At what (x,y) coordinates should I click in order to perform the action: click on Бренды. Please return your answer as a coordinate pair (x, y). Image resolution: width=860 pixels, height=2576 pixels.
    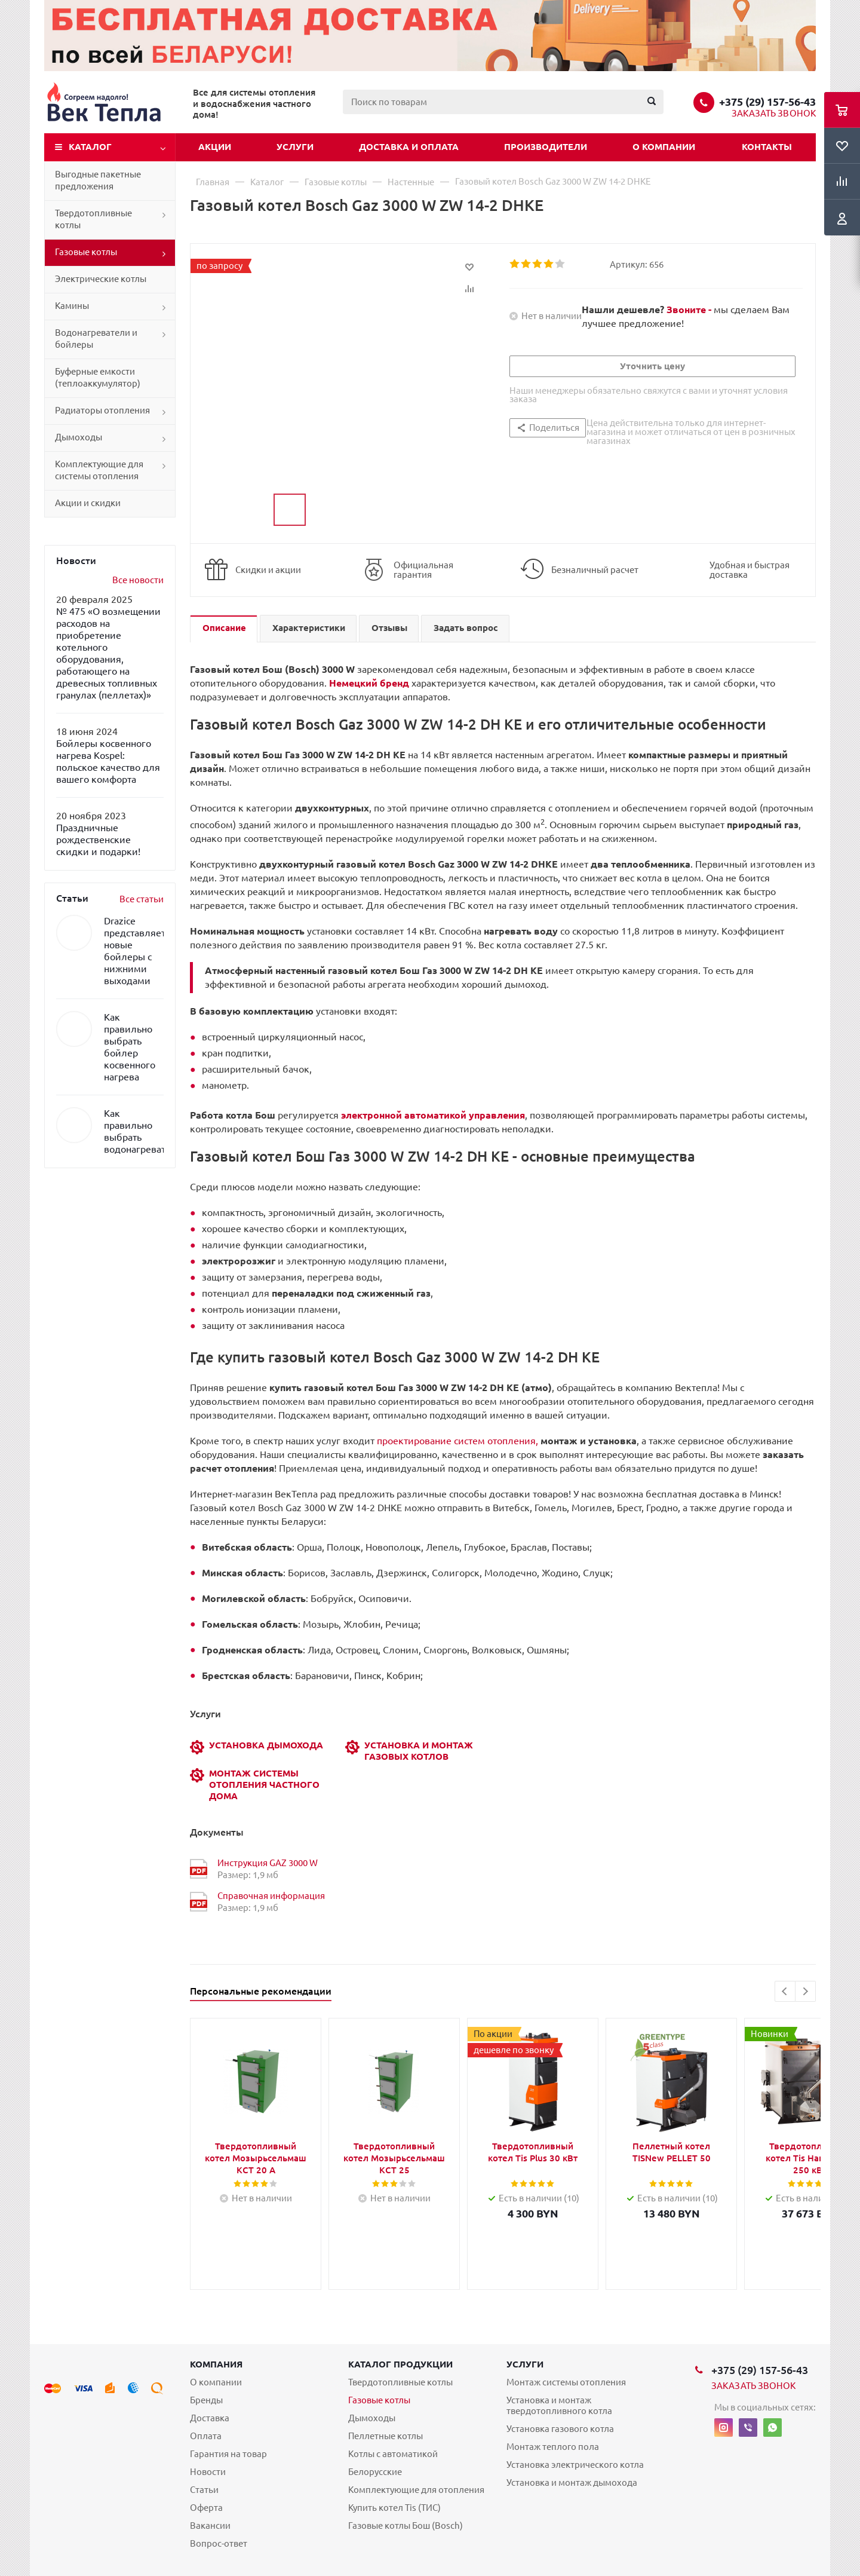
    Looking at the image, I should click on (206, 2400).